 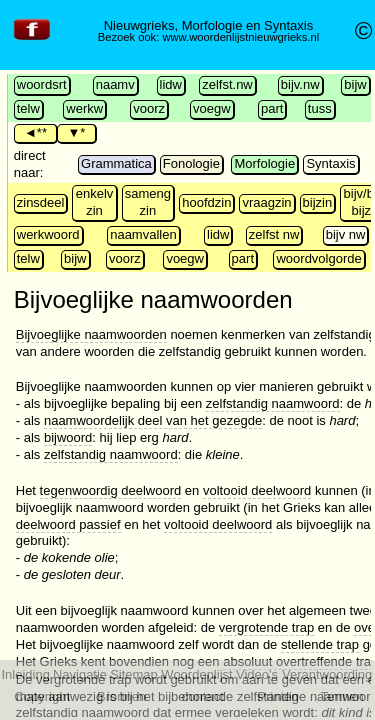 What do you see at coordinates (264, 163) in the screenshot?
I see `Morfologie` at bounding box center [264, 163].